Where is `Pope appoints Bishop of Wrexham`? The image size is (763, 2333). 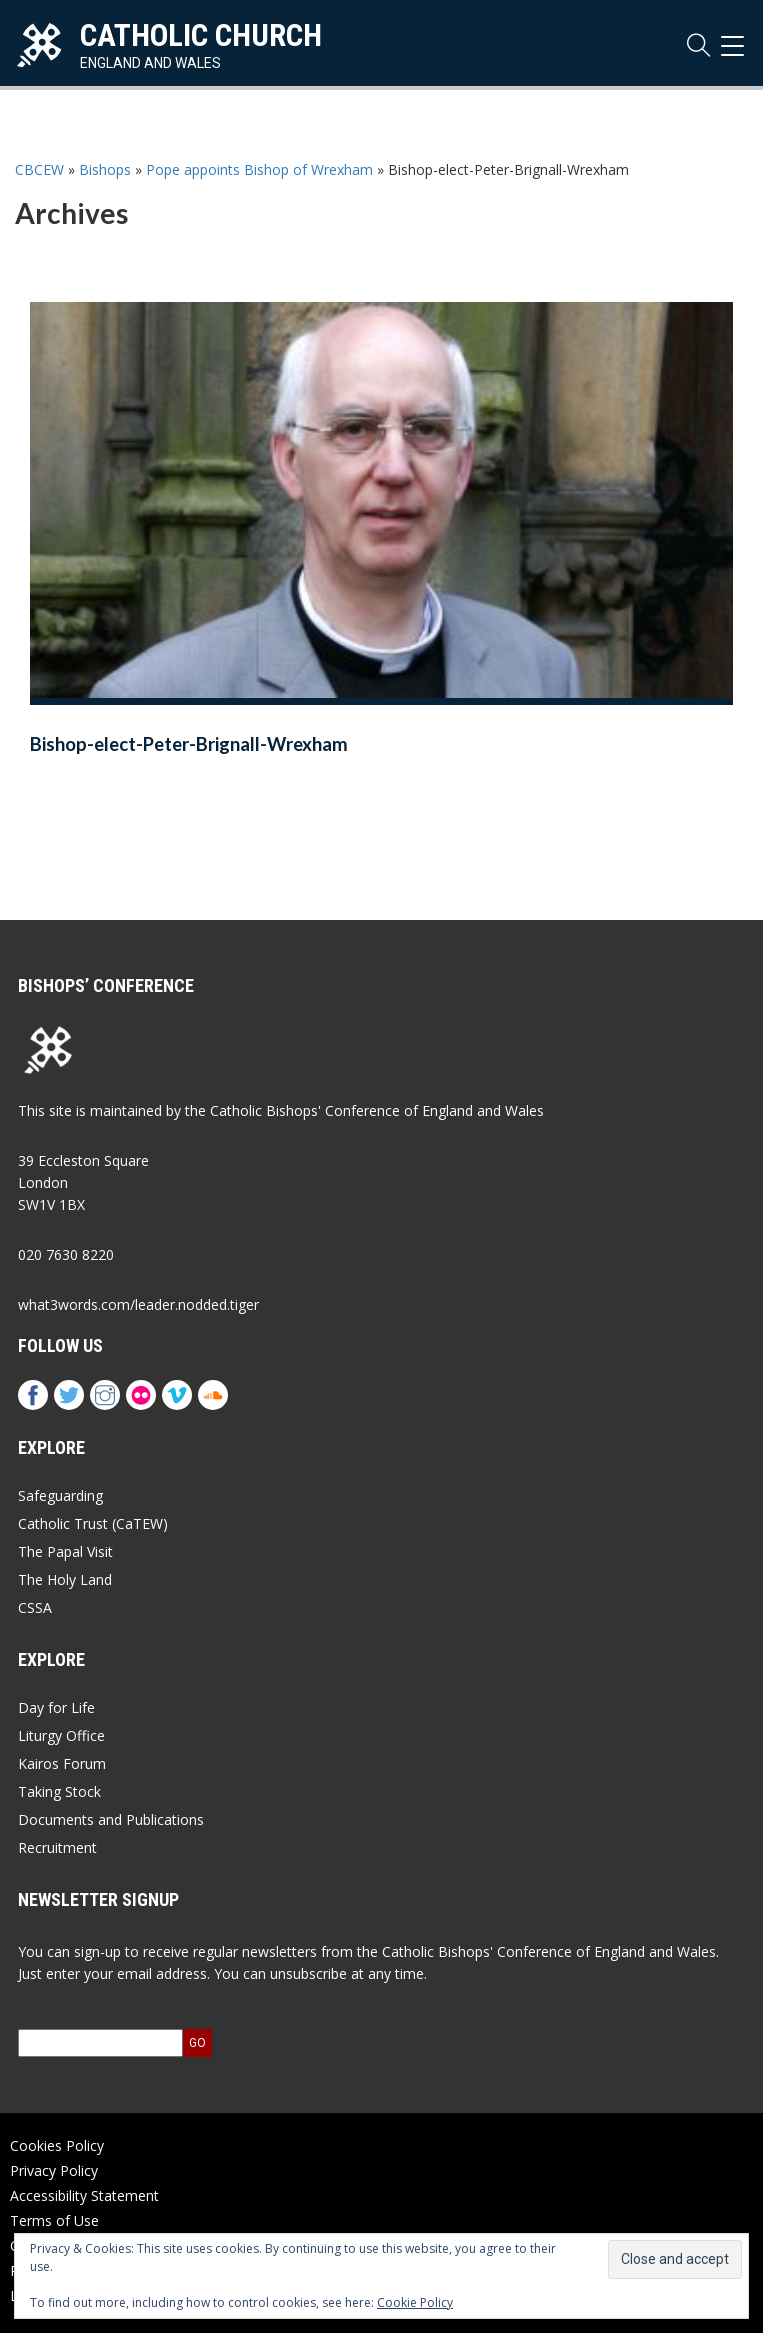
Pope appoints Bishop of Wrexham is located at coordinates (259, 169).